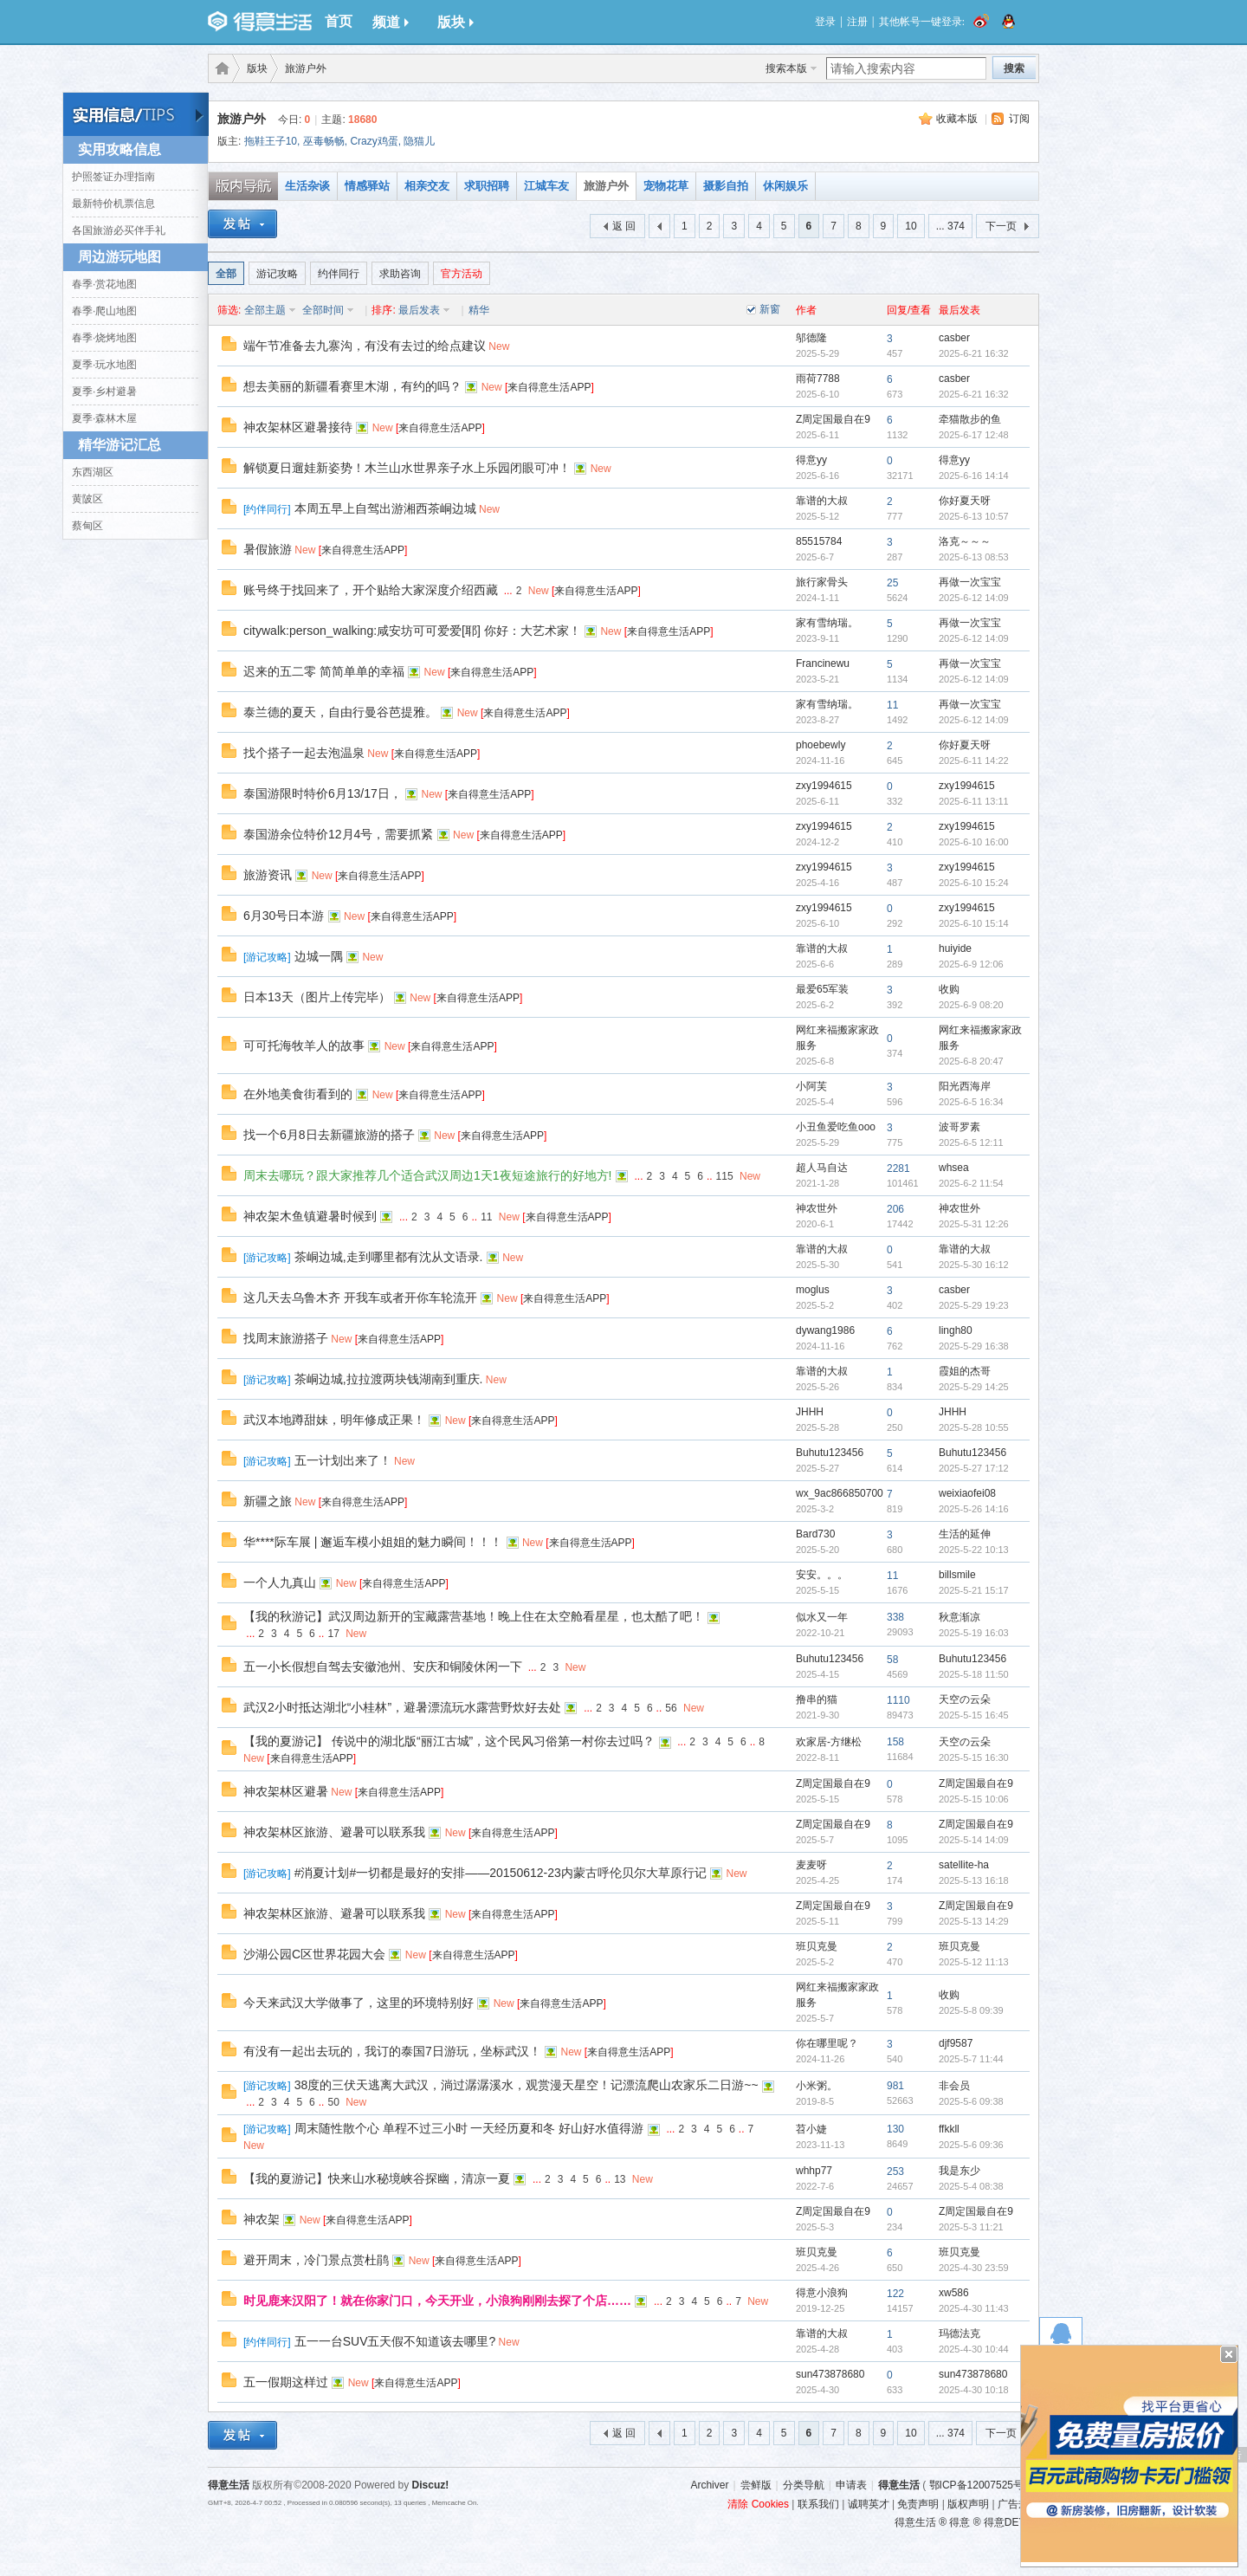 This screenshot has width=1247, height=2576. Describe the element at coordinates (968, 2504) in the screenshot. I see `版权声明` at that location.